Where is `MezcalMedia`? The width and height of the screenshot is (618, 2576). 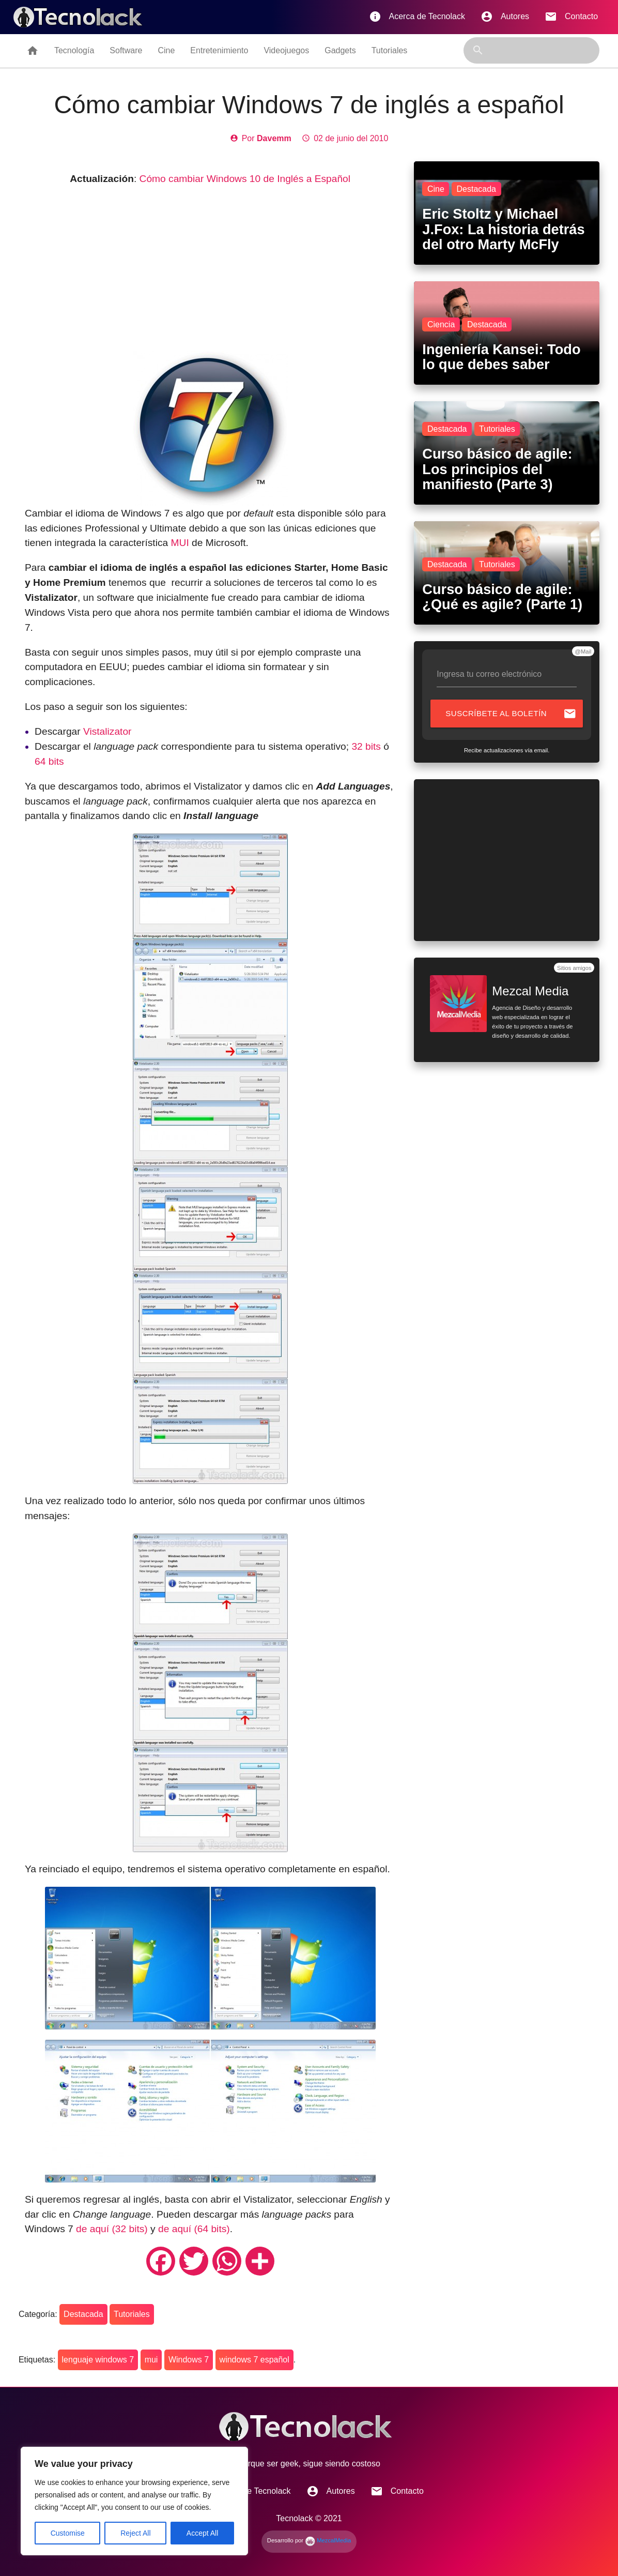
MezcalMedia is located at coordinates (328, 2540).